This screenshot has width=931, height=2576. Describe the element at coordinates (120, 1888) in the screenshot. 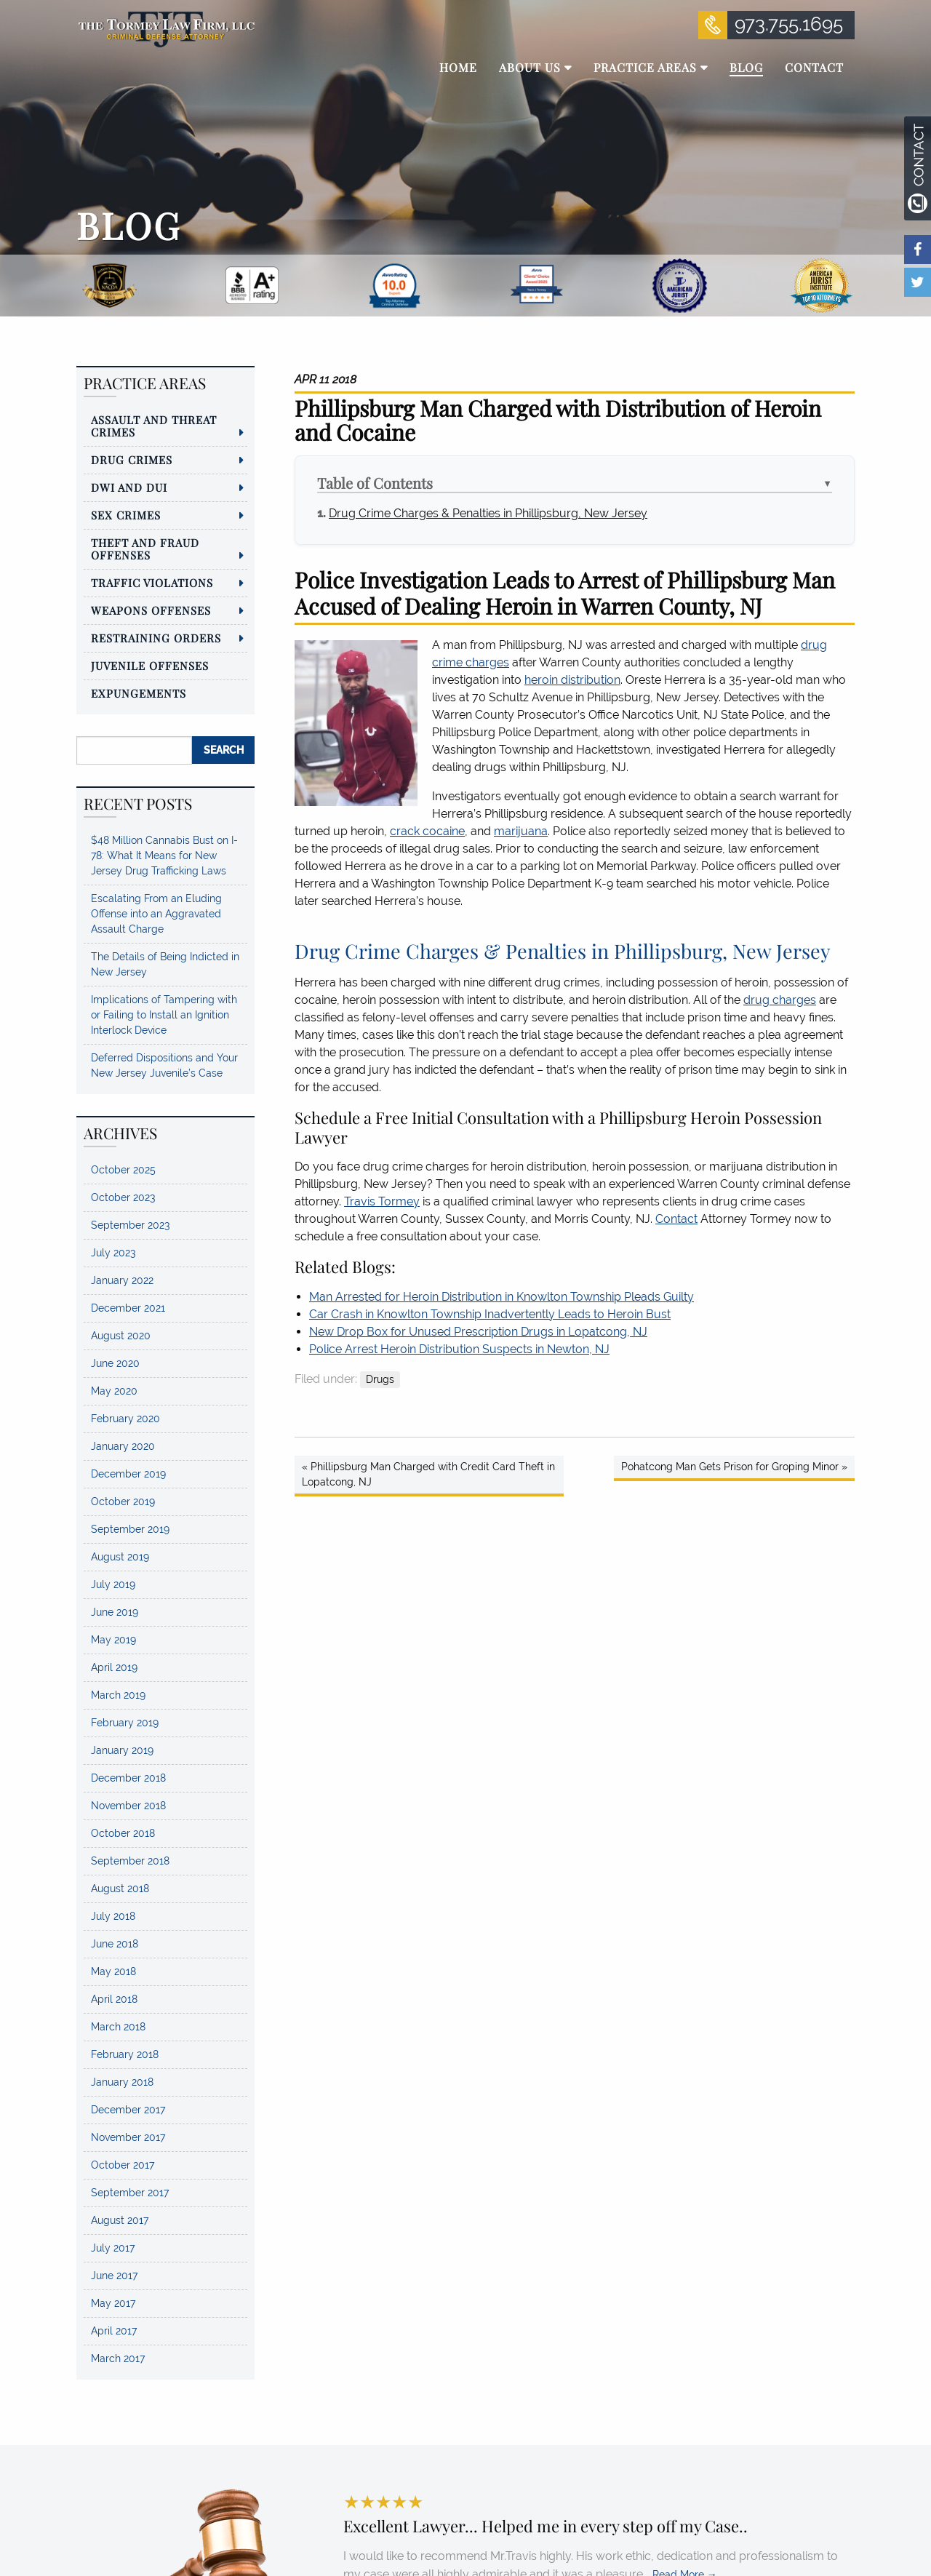

I see `August 2018` at that location.